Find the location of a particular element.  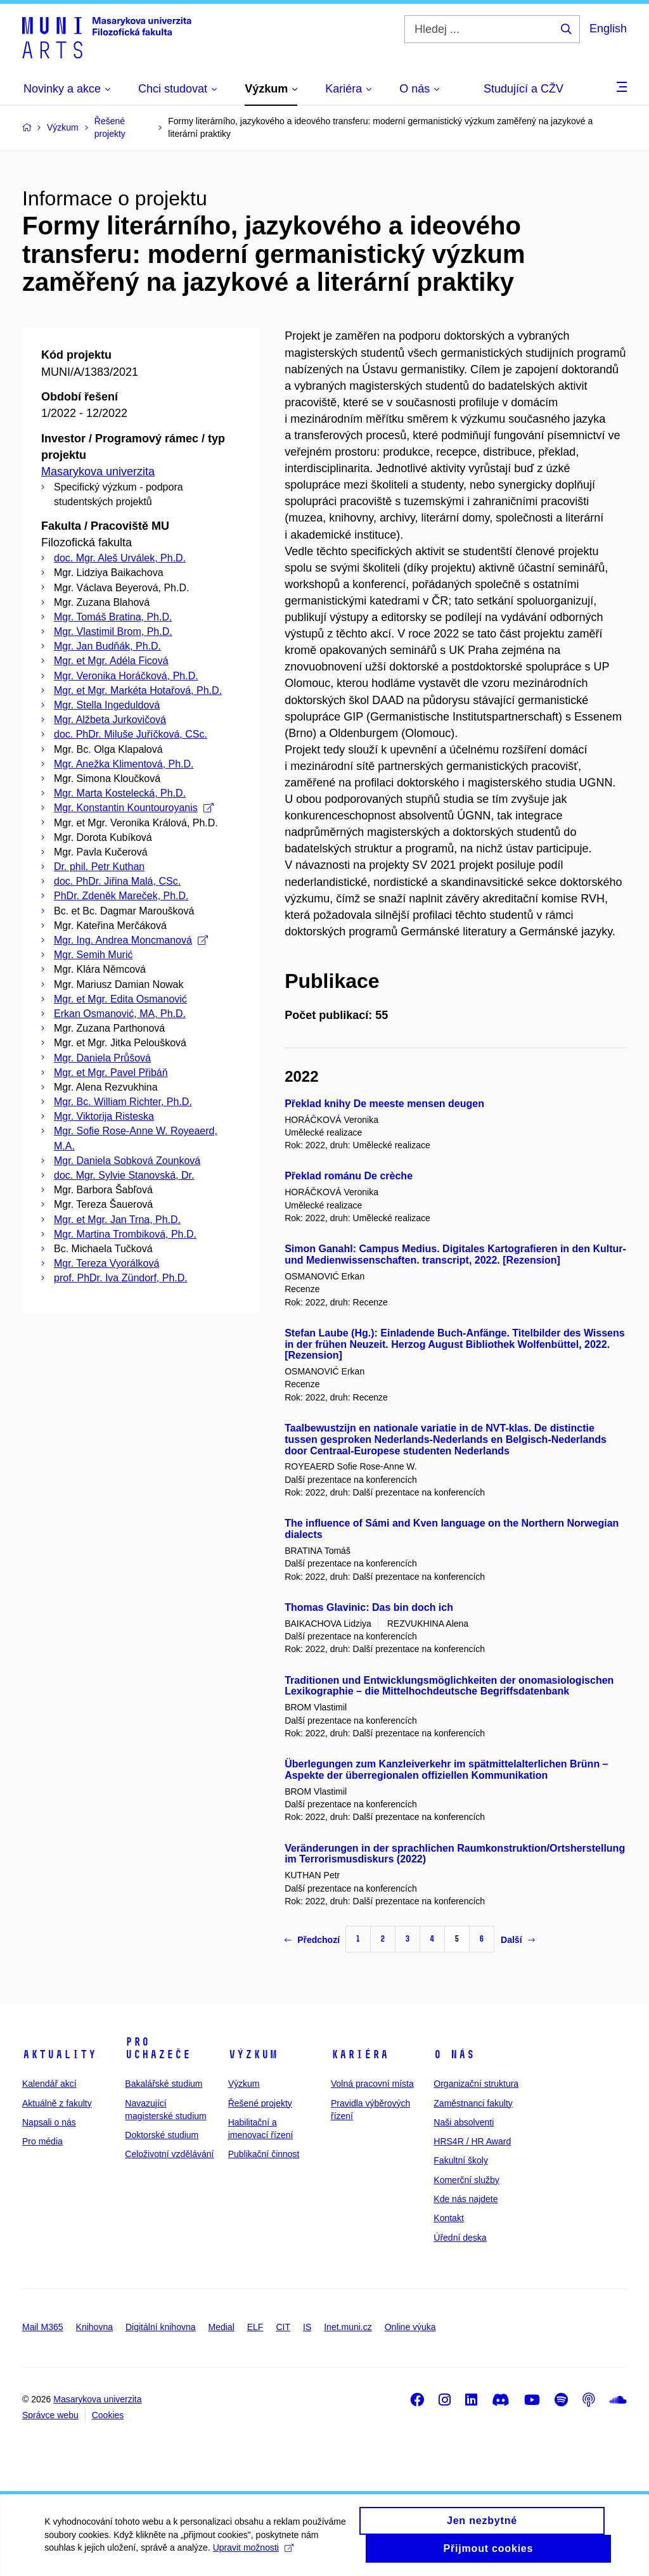

Masarykova univerzita is located at coordinates (98, 471).